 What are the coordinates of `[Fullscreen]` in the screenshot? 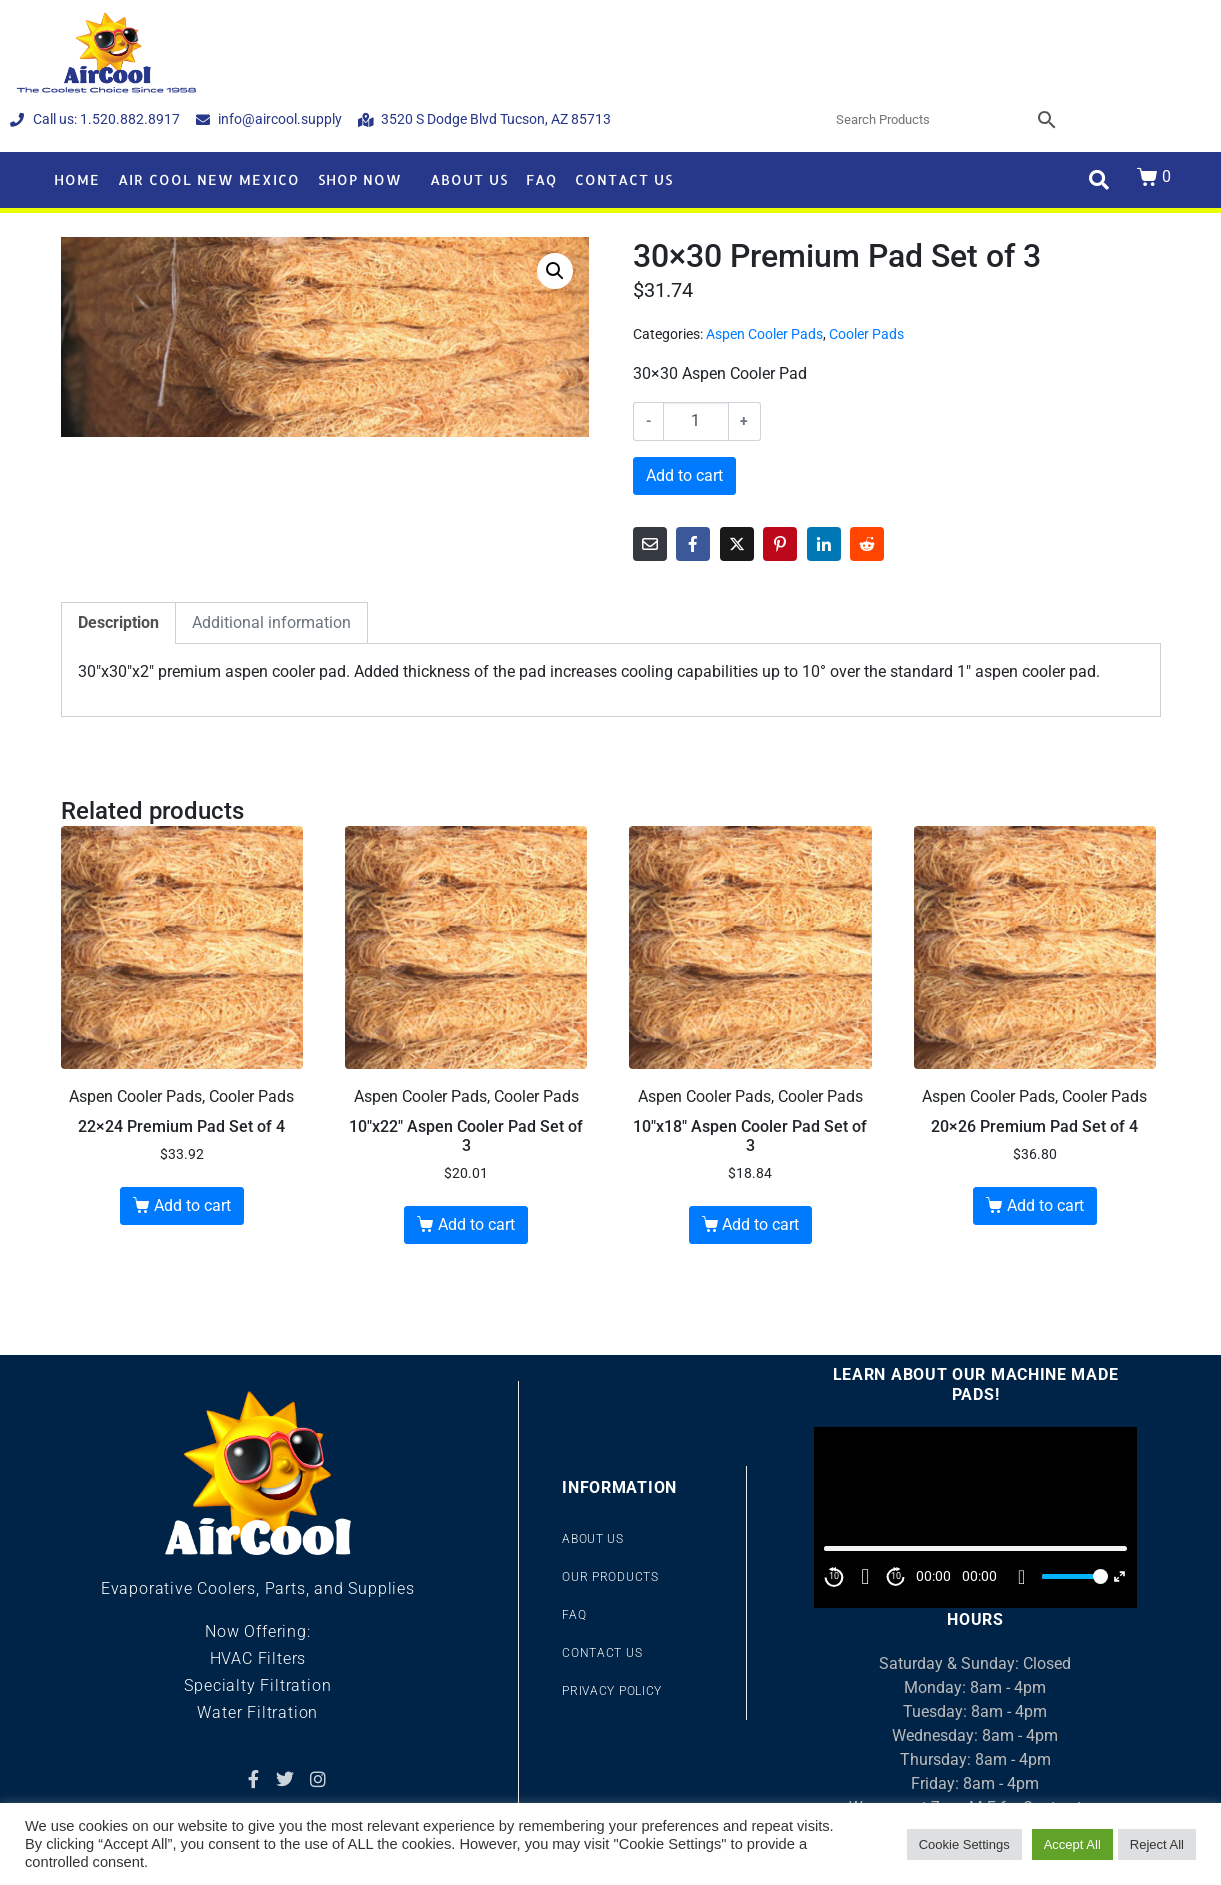 It's located at (1119, 1576).